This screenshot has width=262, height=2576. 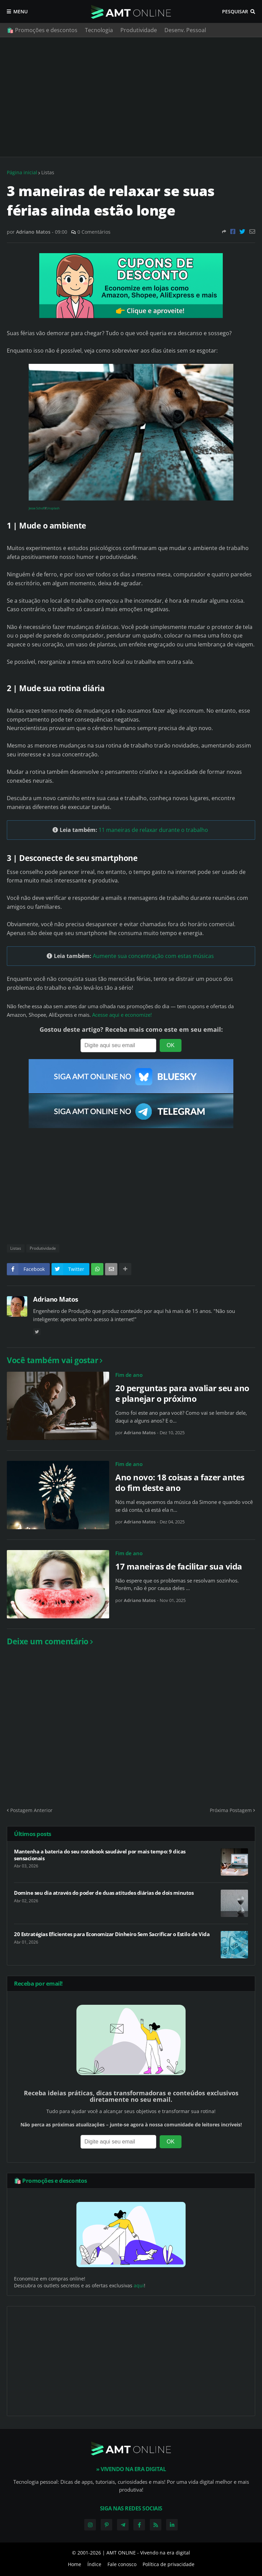 What do you see at coordinates (235, 11) in the screenshot?
I see `Pesquisar` at bounding box center [235, 11].